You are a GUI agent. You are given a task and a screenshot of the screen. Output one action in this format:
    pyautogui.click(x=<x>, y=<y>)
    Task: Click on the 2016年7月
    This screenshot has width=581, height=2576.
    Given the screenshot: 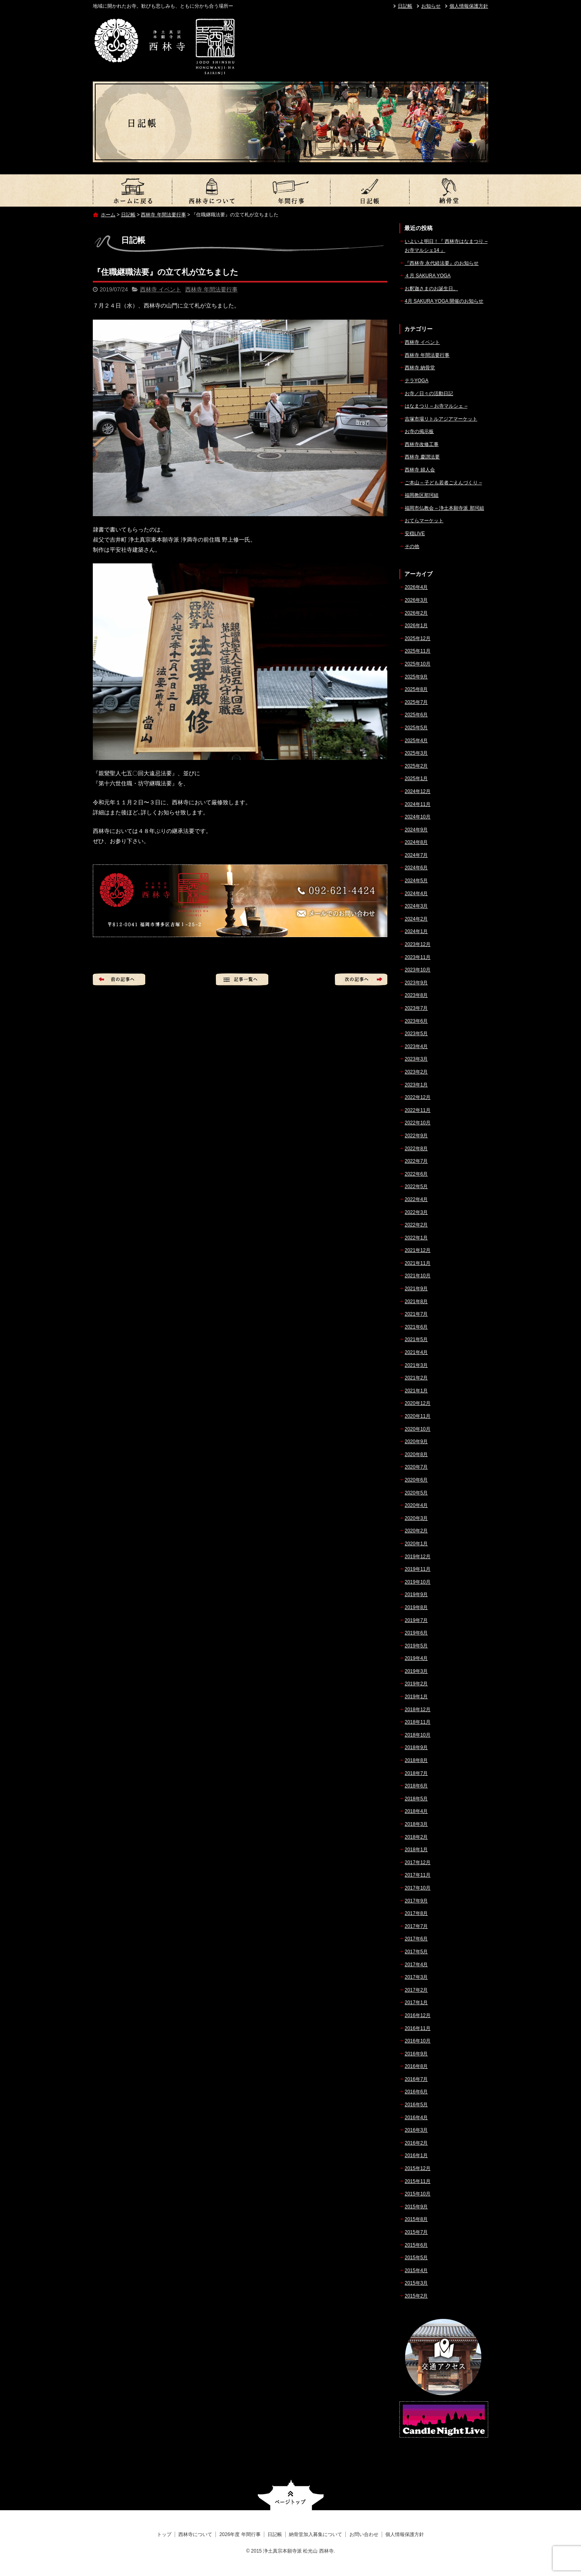 What is the action you would take?
    pyautogui.click(x=416, y=2079)
    